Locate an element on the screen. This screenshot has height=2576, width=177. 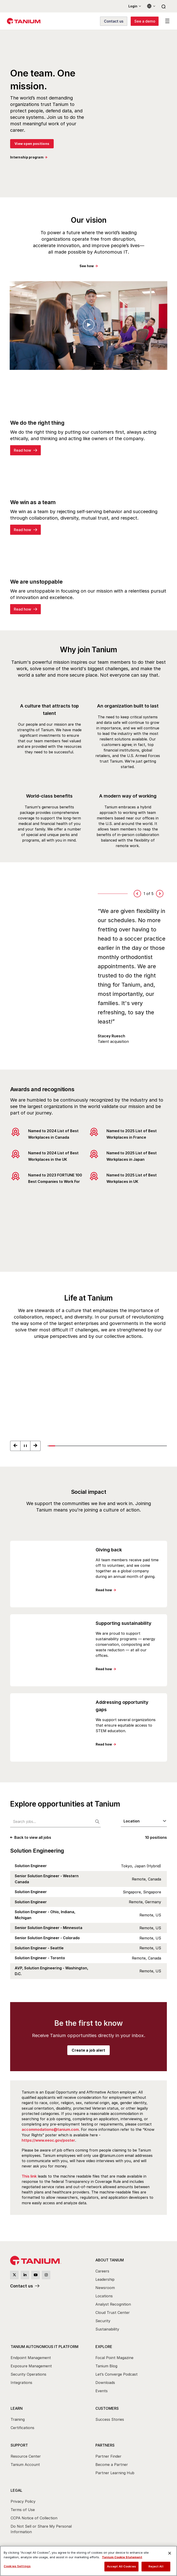
Privacy Policy is located at coordinates (23, 2501).